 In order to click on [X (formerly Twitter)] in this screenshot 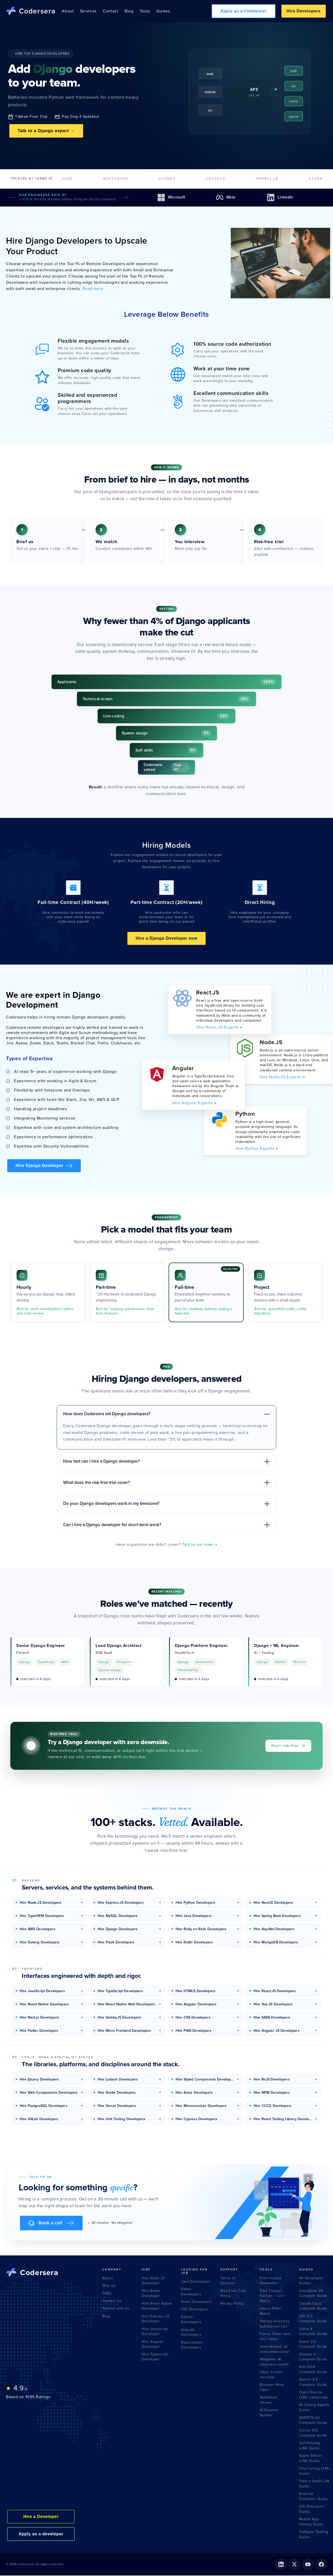, I will do `click(294, 2565)`.